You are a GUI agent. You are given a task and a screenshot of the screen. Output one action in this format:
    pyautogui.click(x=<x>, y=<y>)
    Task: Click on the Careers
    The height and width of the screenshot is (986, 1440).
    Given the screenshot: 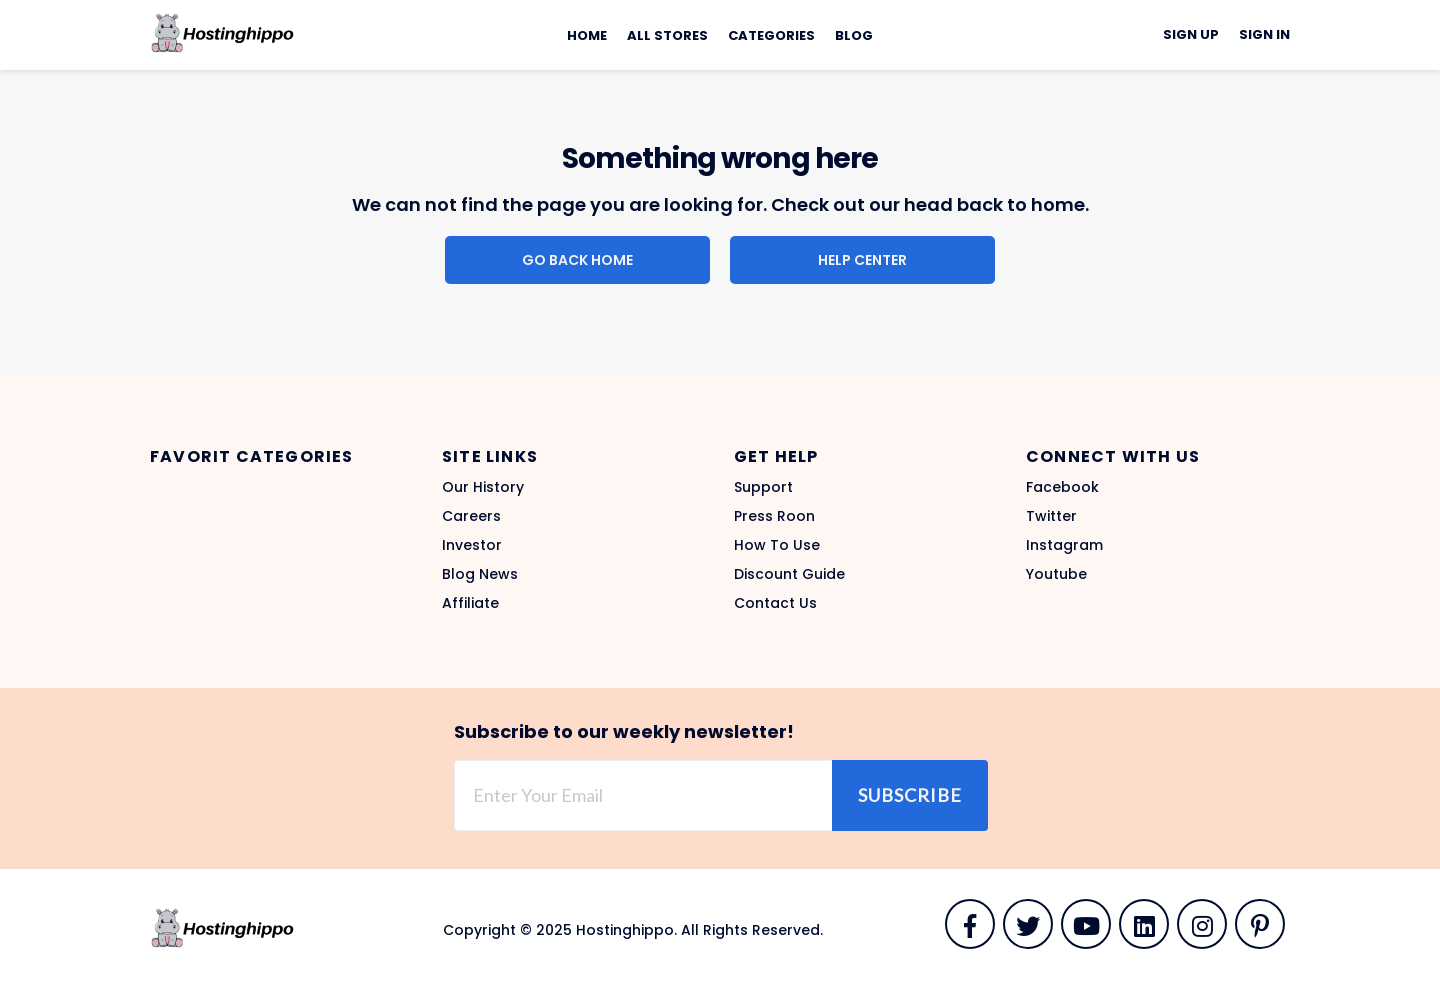 What is the action you would take?
    pyautogui.click(x=471, y=516)
    